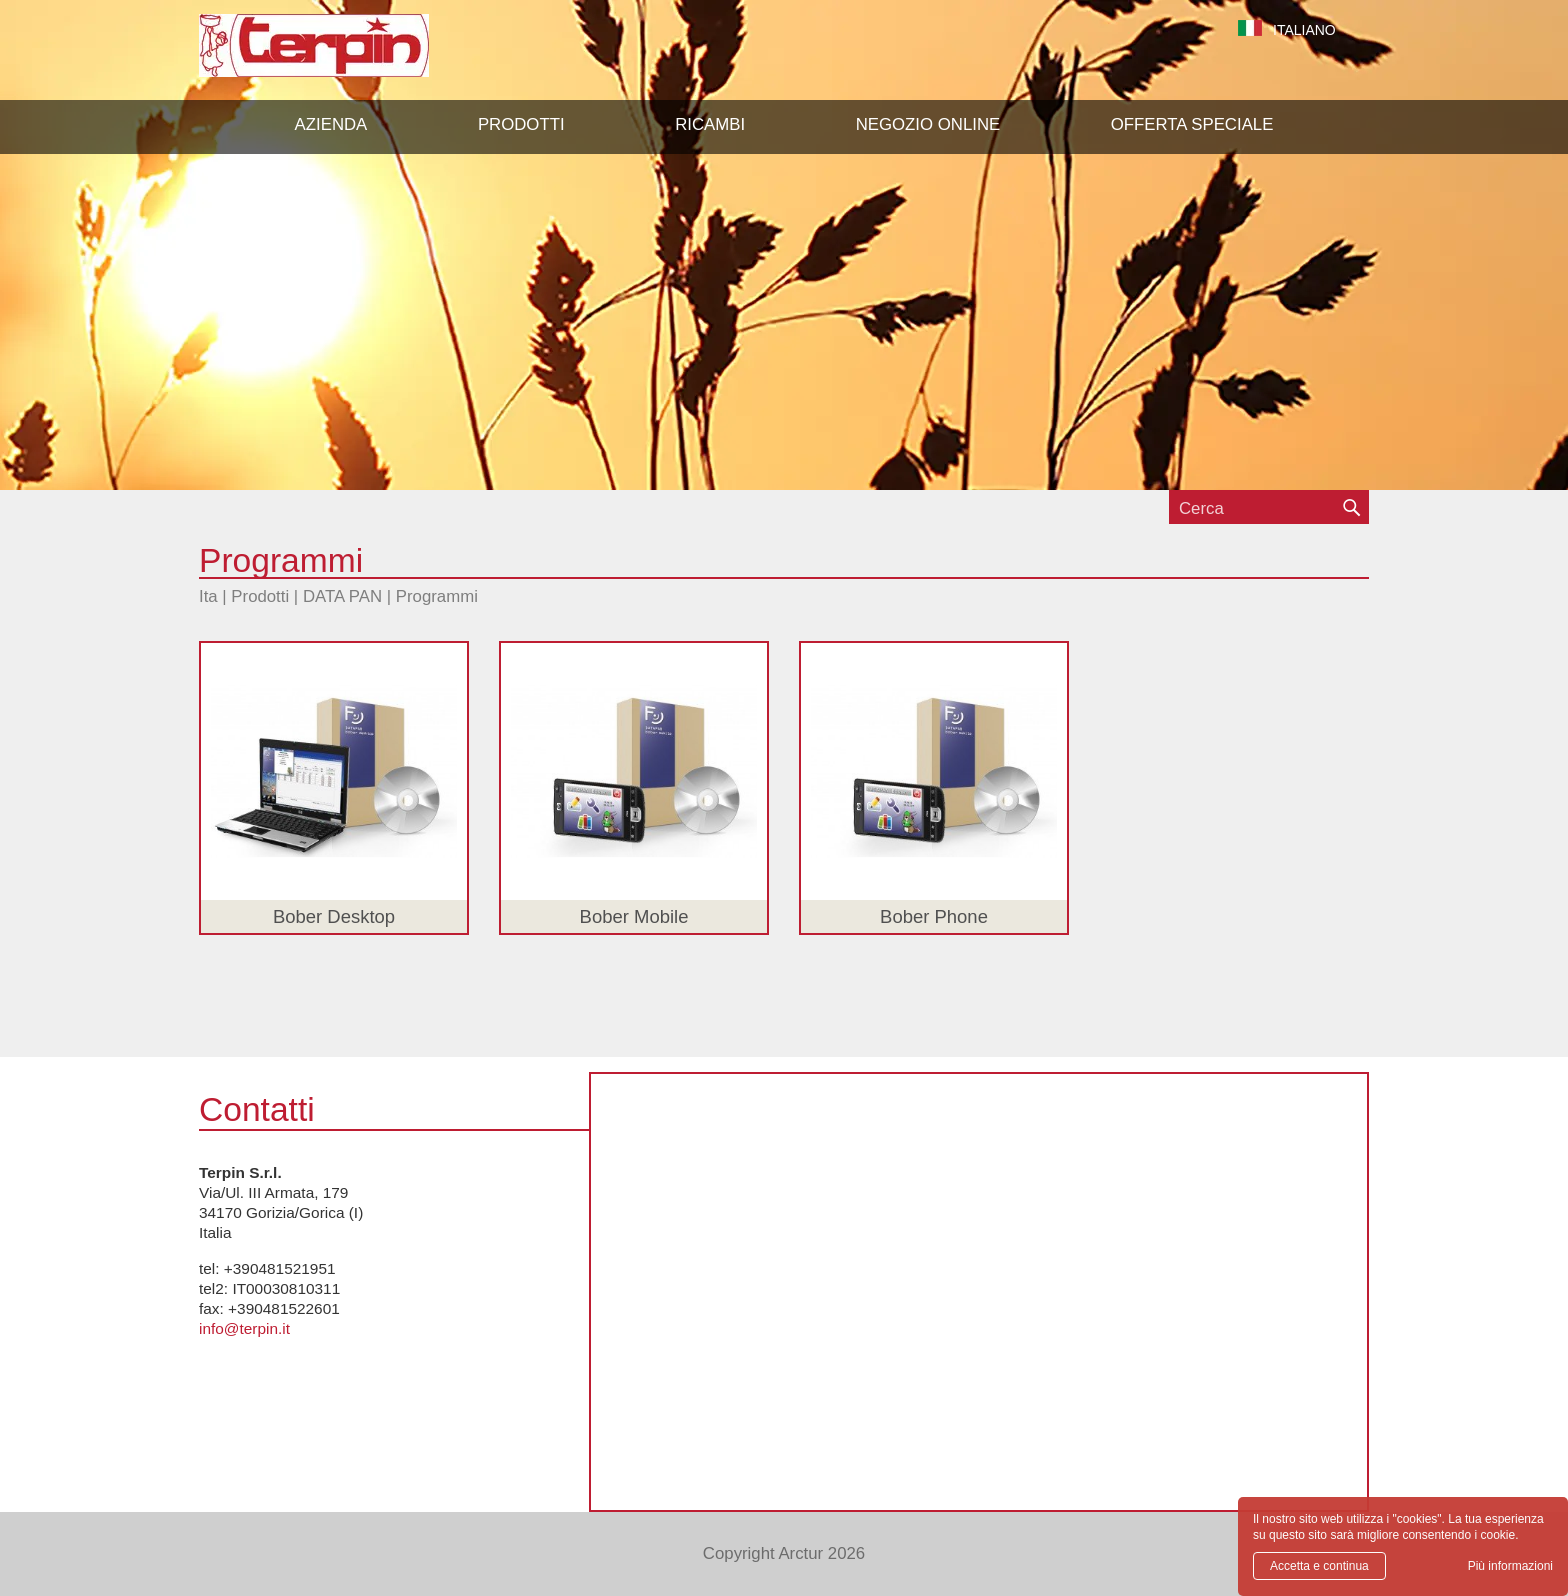 The width and height of the screenshot is (1568, 1596). I want to click on Terpin S.r.l., so click(348, 55).